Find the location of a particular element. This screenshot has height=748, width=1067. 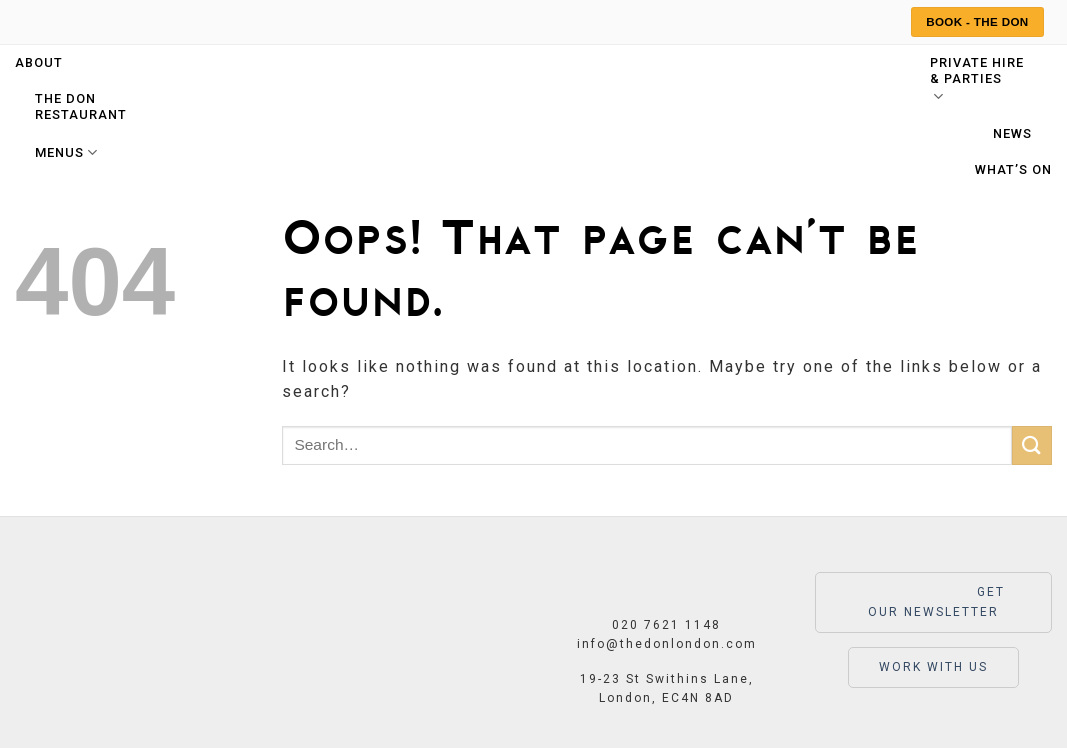

WORK WITH US is located at coordinates (933, 667).